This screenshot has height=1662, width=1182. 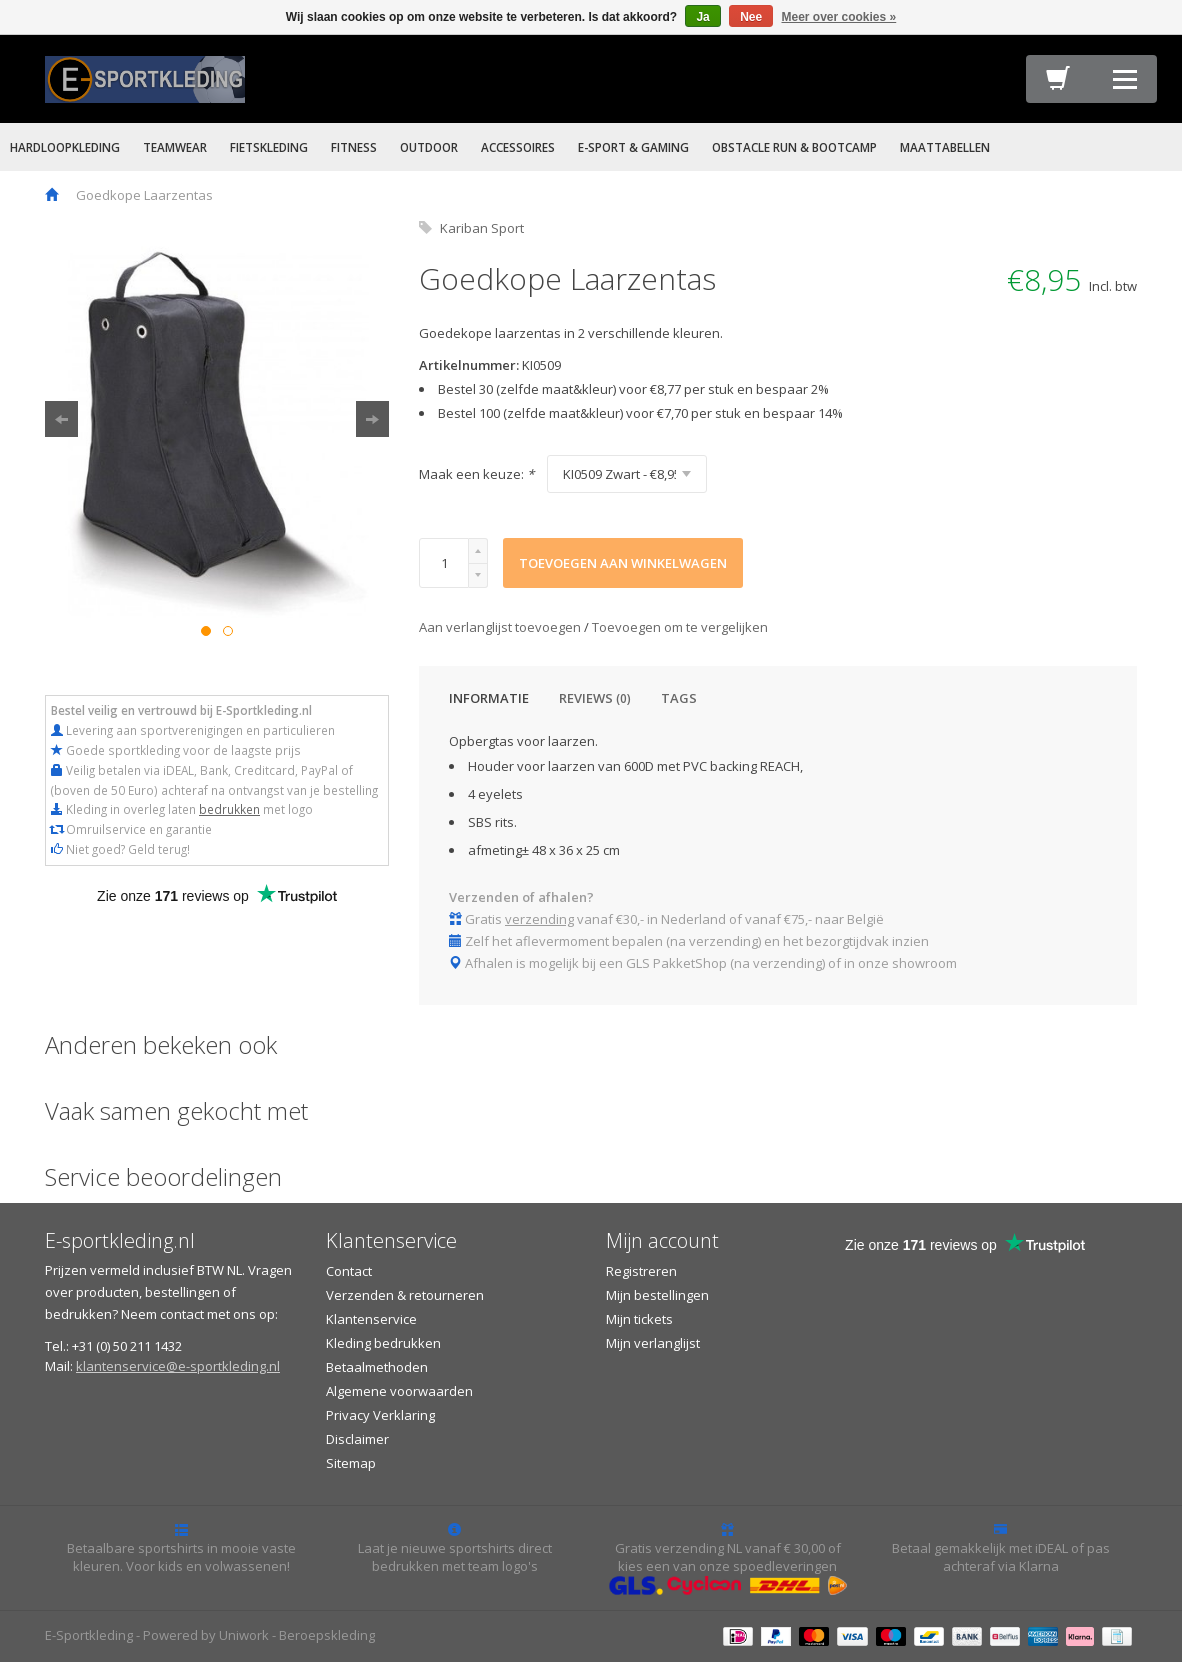 What do you see at coordinates (839, 17) in the screenshot?
I see `Meer over cookies »` at bounding box center [839, 17].